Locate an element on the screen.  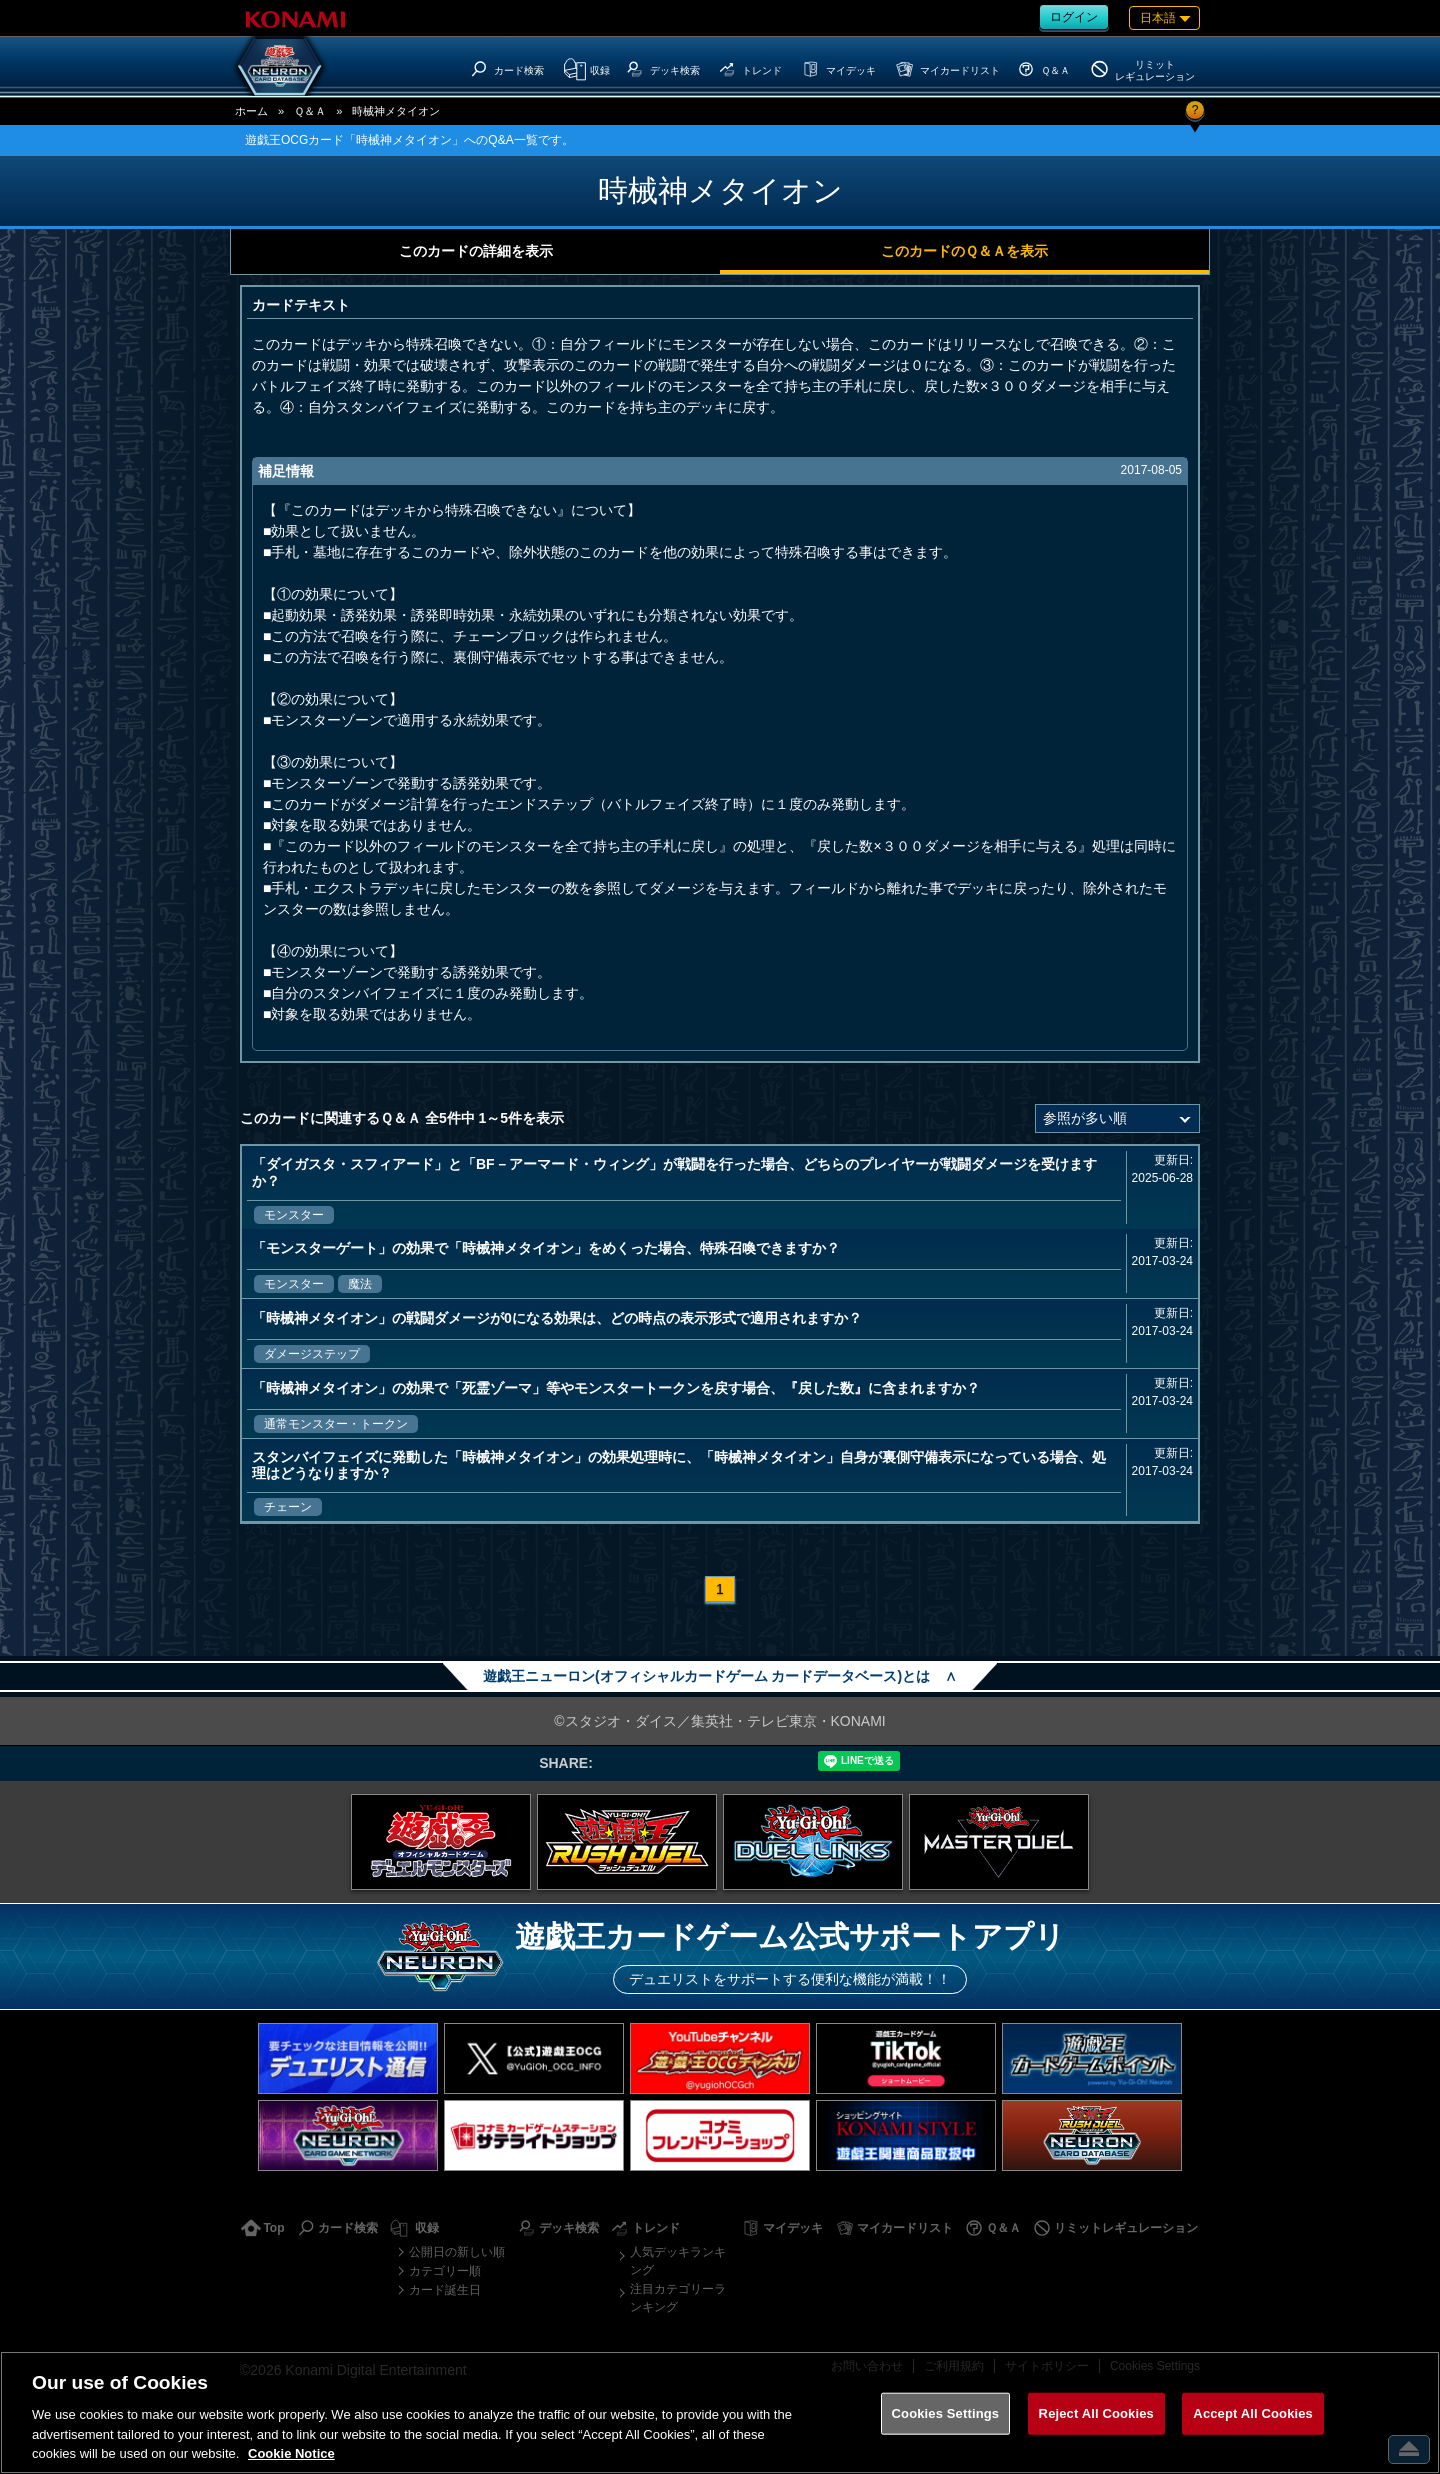
Cookies Settings is located at coordinates (946, 2413).